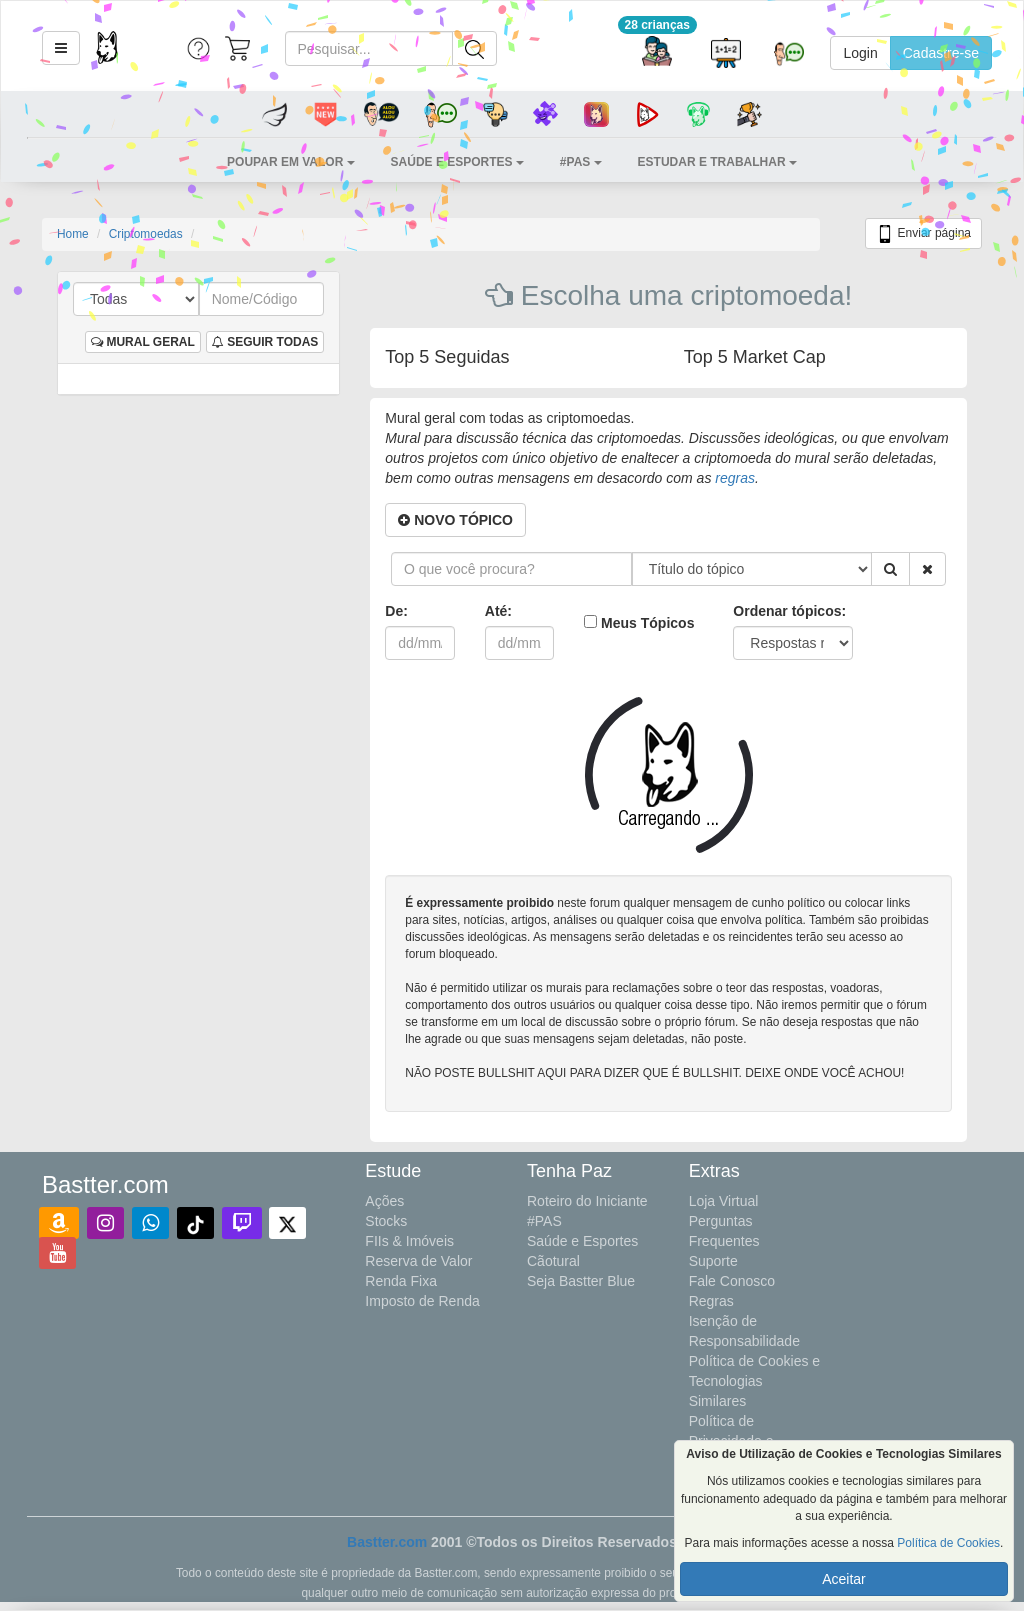  What do you see at coordinates (581, 1281) in the screenshot?
I see `Seja Bastter Blue` at bounding box center [581, 1281].